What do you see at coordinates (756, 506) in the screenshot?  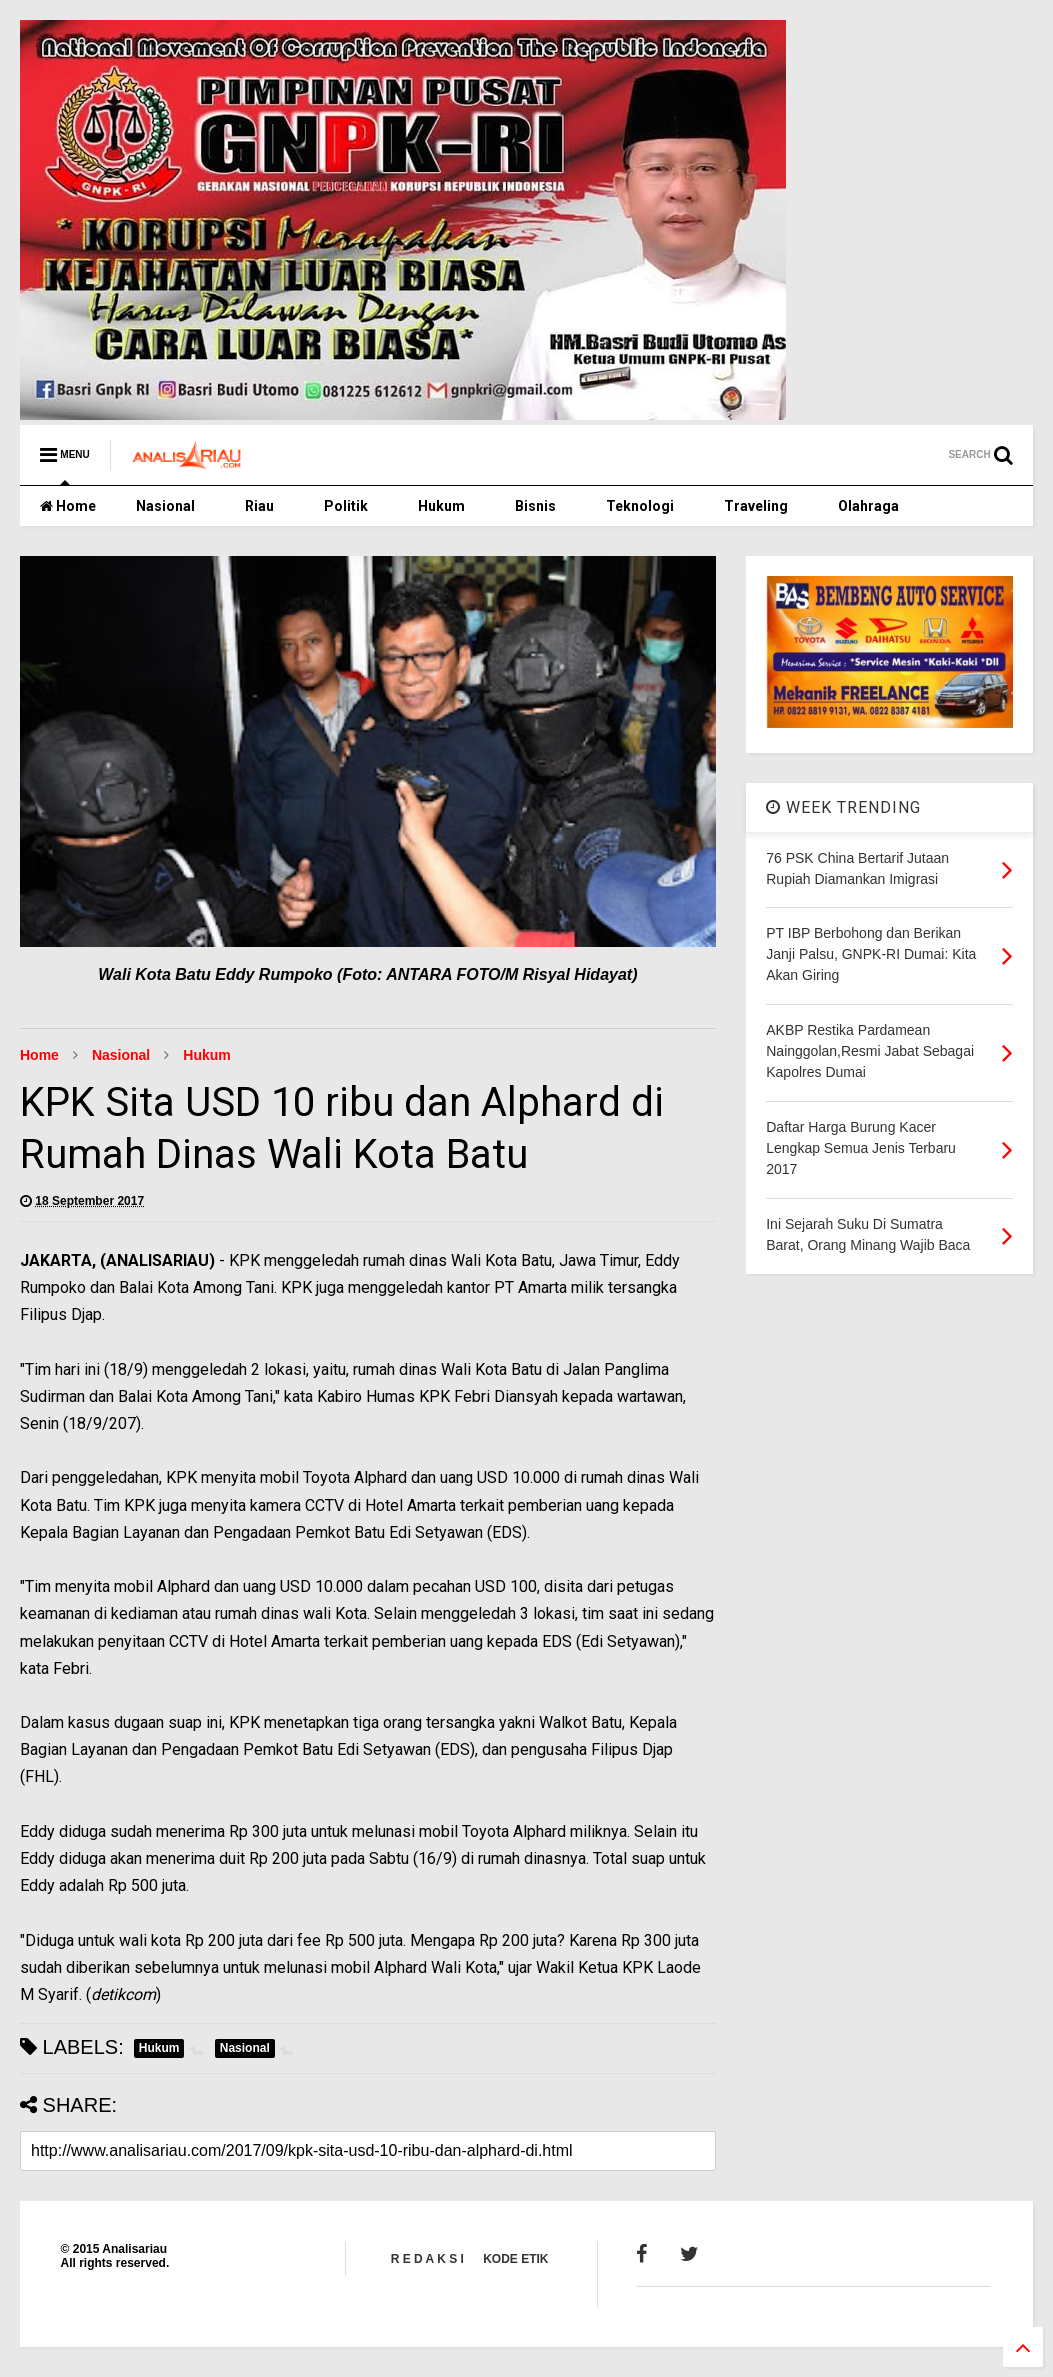 I see `Traveling` at bounding box center [756, 506].